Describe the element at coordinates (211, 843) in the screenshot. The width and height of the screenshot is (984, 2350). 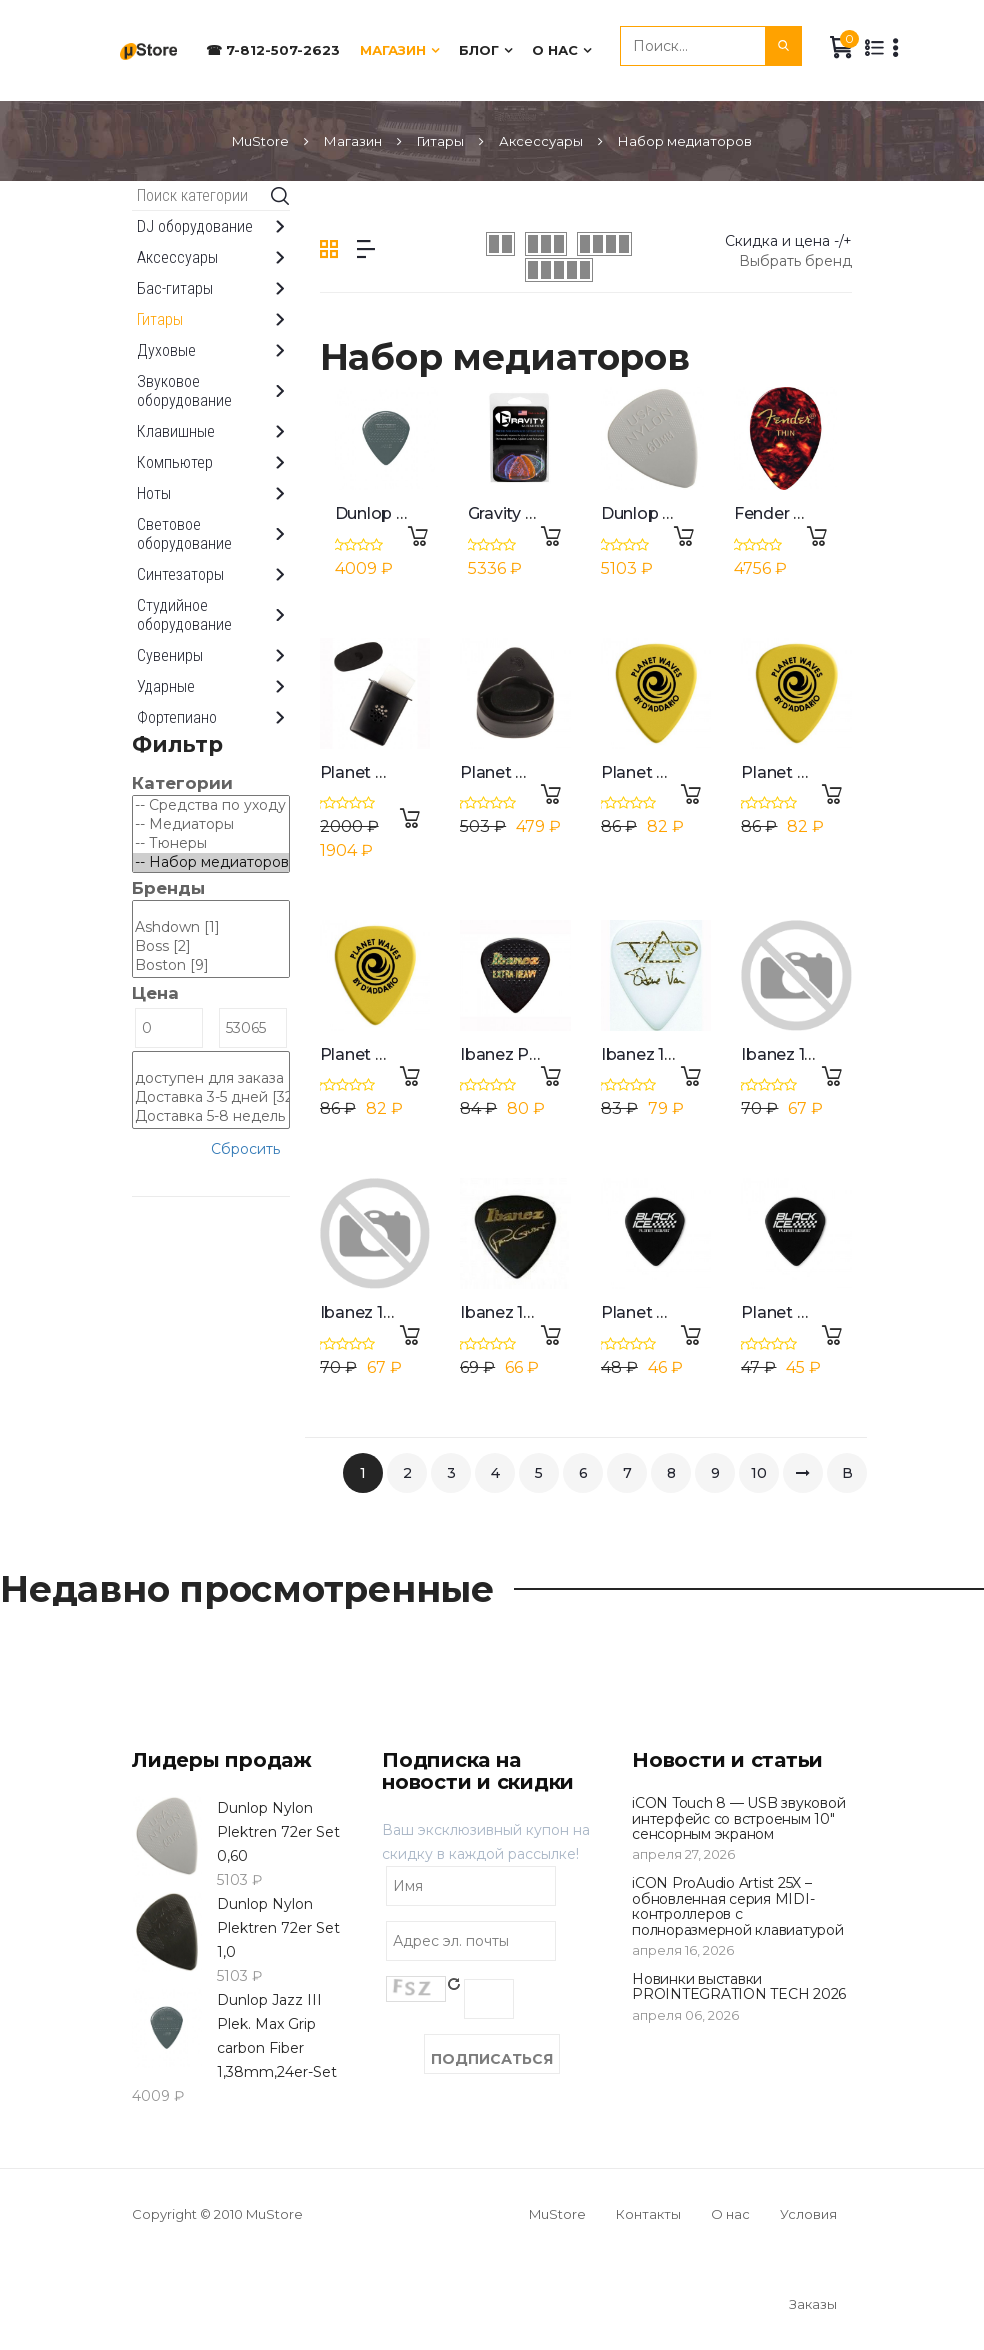
I see `-- Тюнеры` at that location.